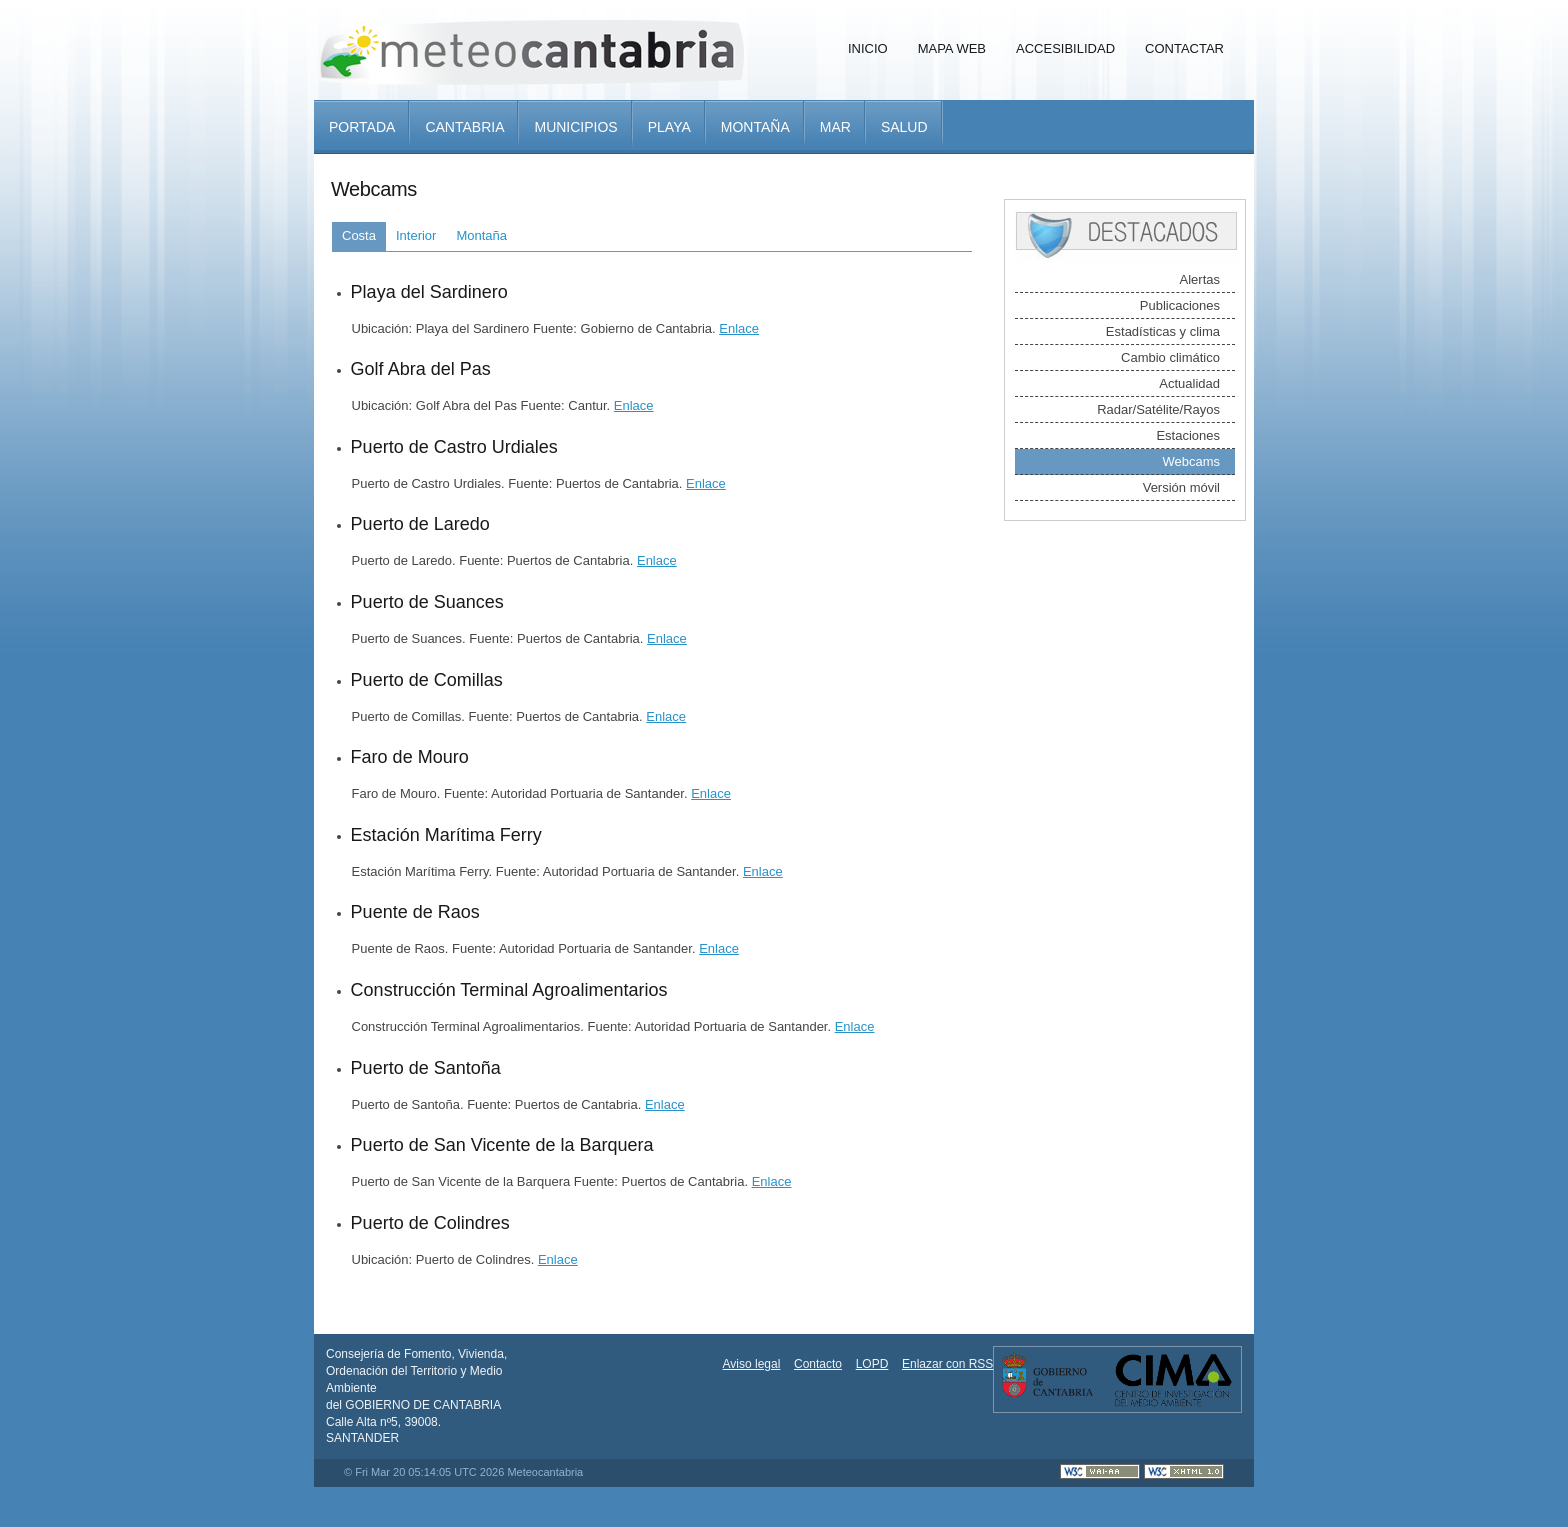 The width and height of the screenshot is (1568, 1527). I want to click on Mapa Web, so click(952, 48).